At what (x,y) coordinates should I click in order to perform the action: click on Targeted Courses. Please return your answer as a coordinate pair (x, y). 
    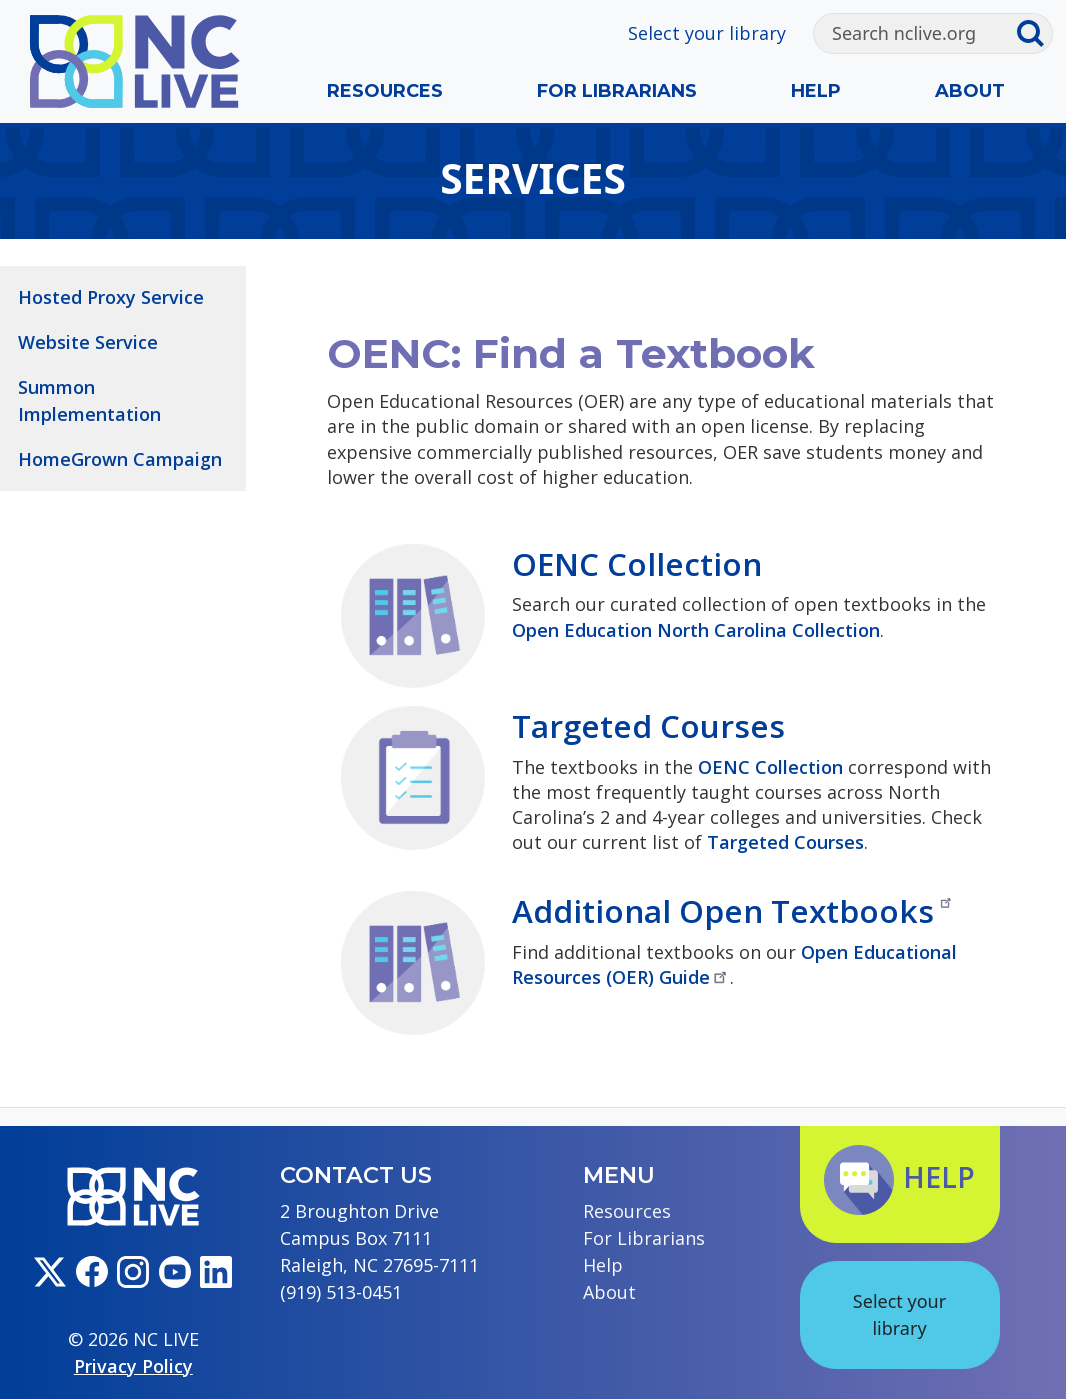
    Looking at the image, I should click on (648, 725).